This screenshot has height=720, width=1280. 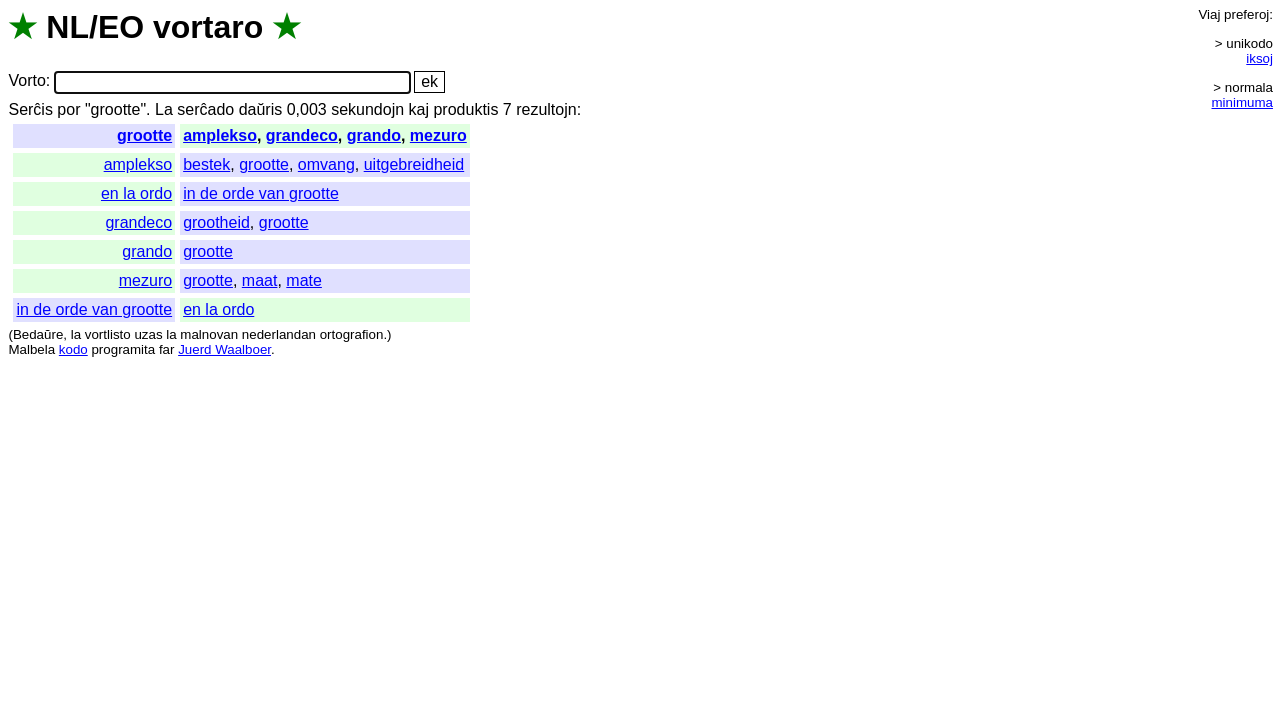 What do you see at coordinates (38, 334) in the screenshot?
I see `Bedaŭre` at bounding box center [38, 334].